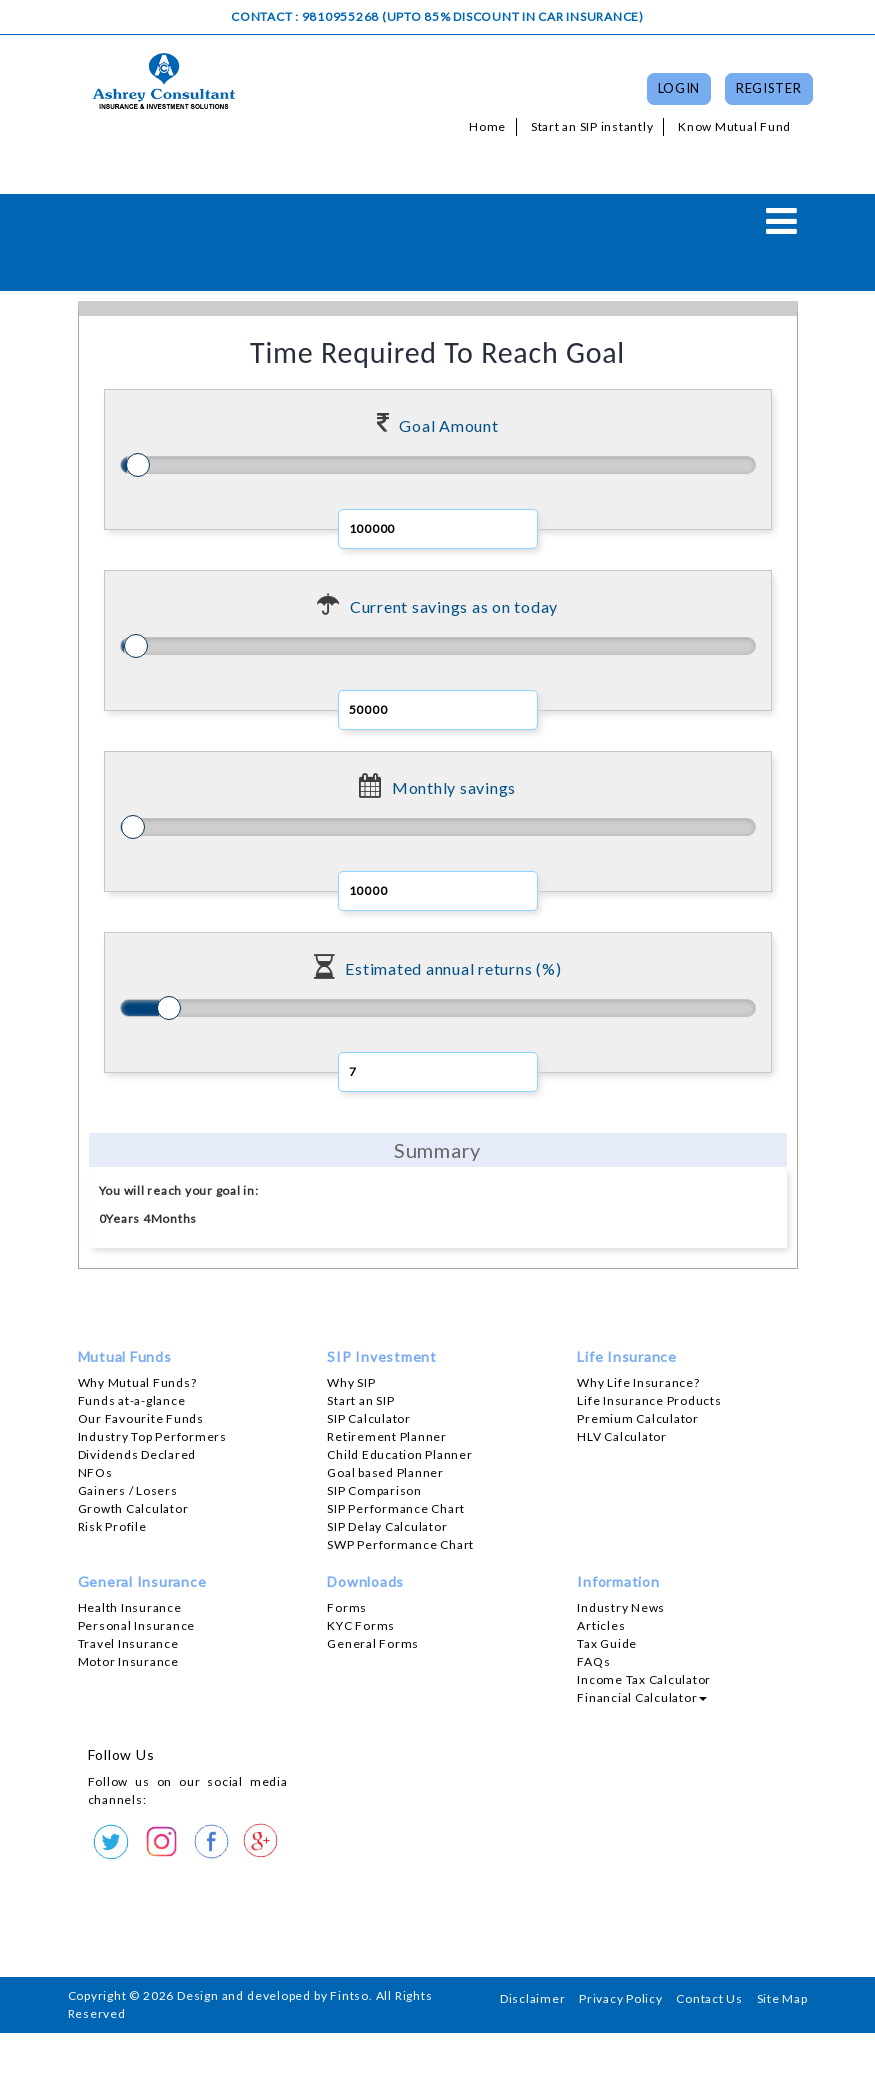 This screenshot has height=2073, width=875. Describe the element at coordinates (128, 1490) in the screenshot. I see `Gainers / Losers` at that location.